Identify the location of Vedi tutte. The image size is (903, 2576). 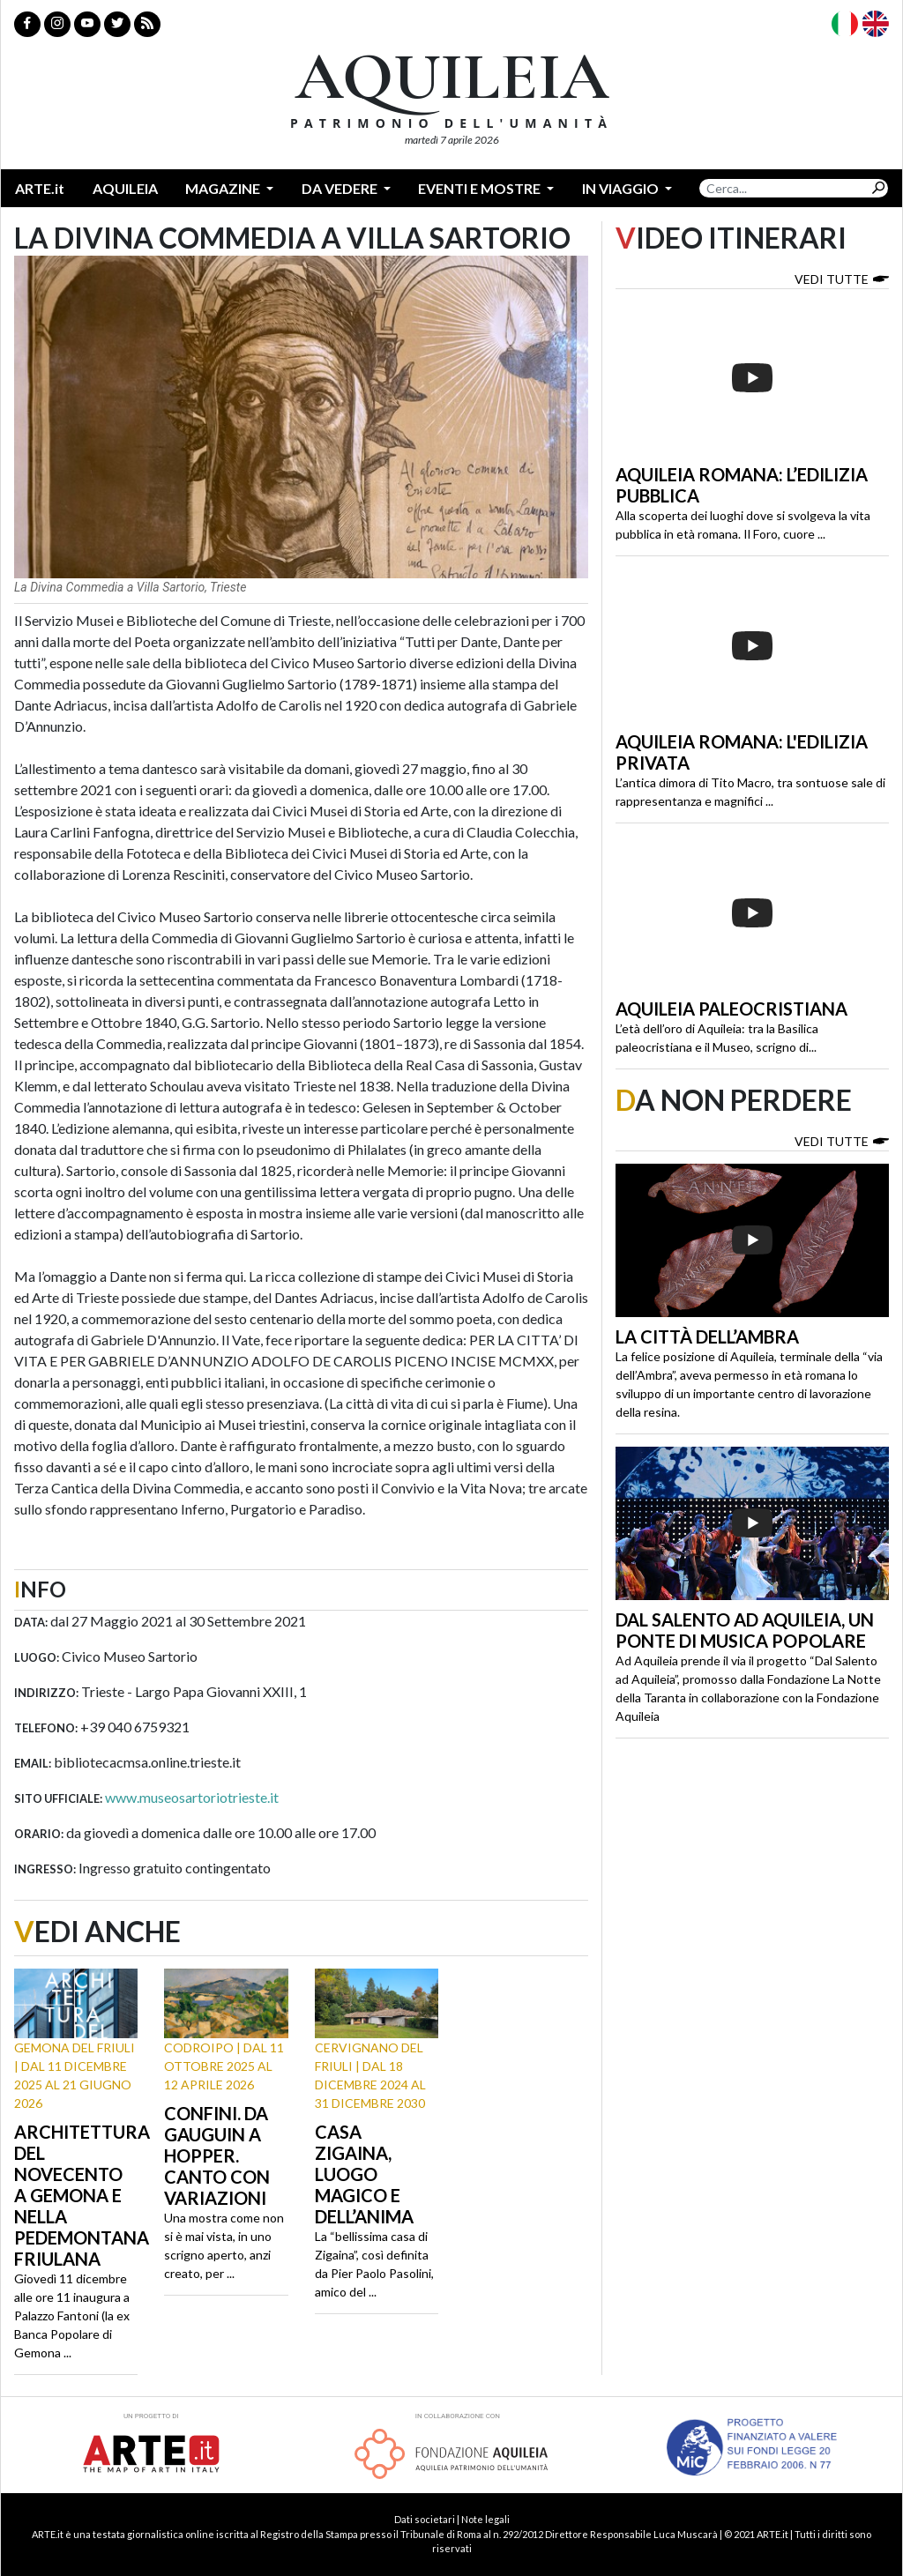
(842, 278).